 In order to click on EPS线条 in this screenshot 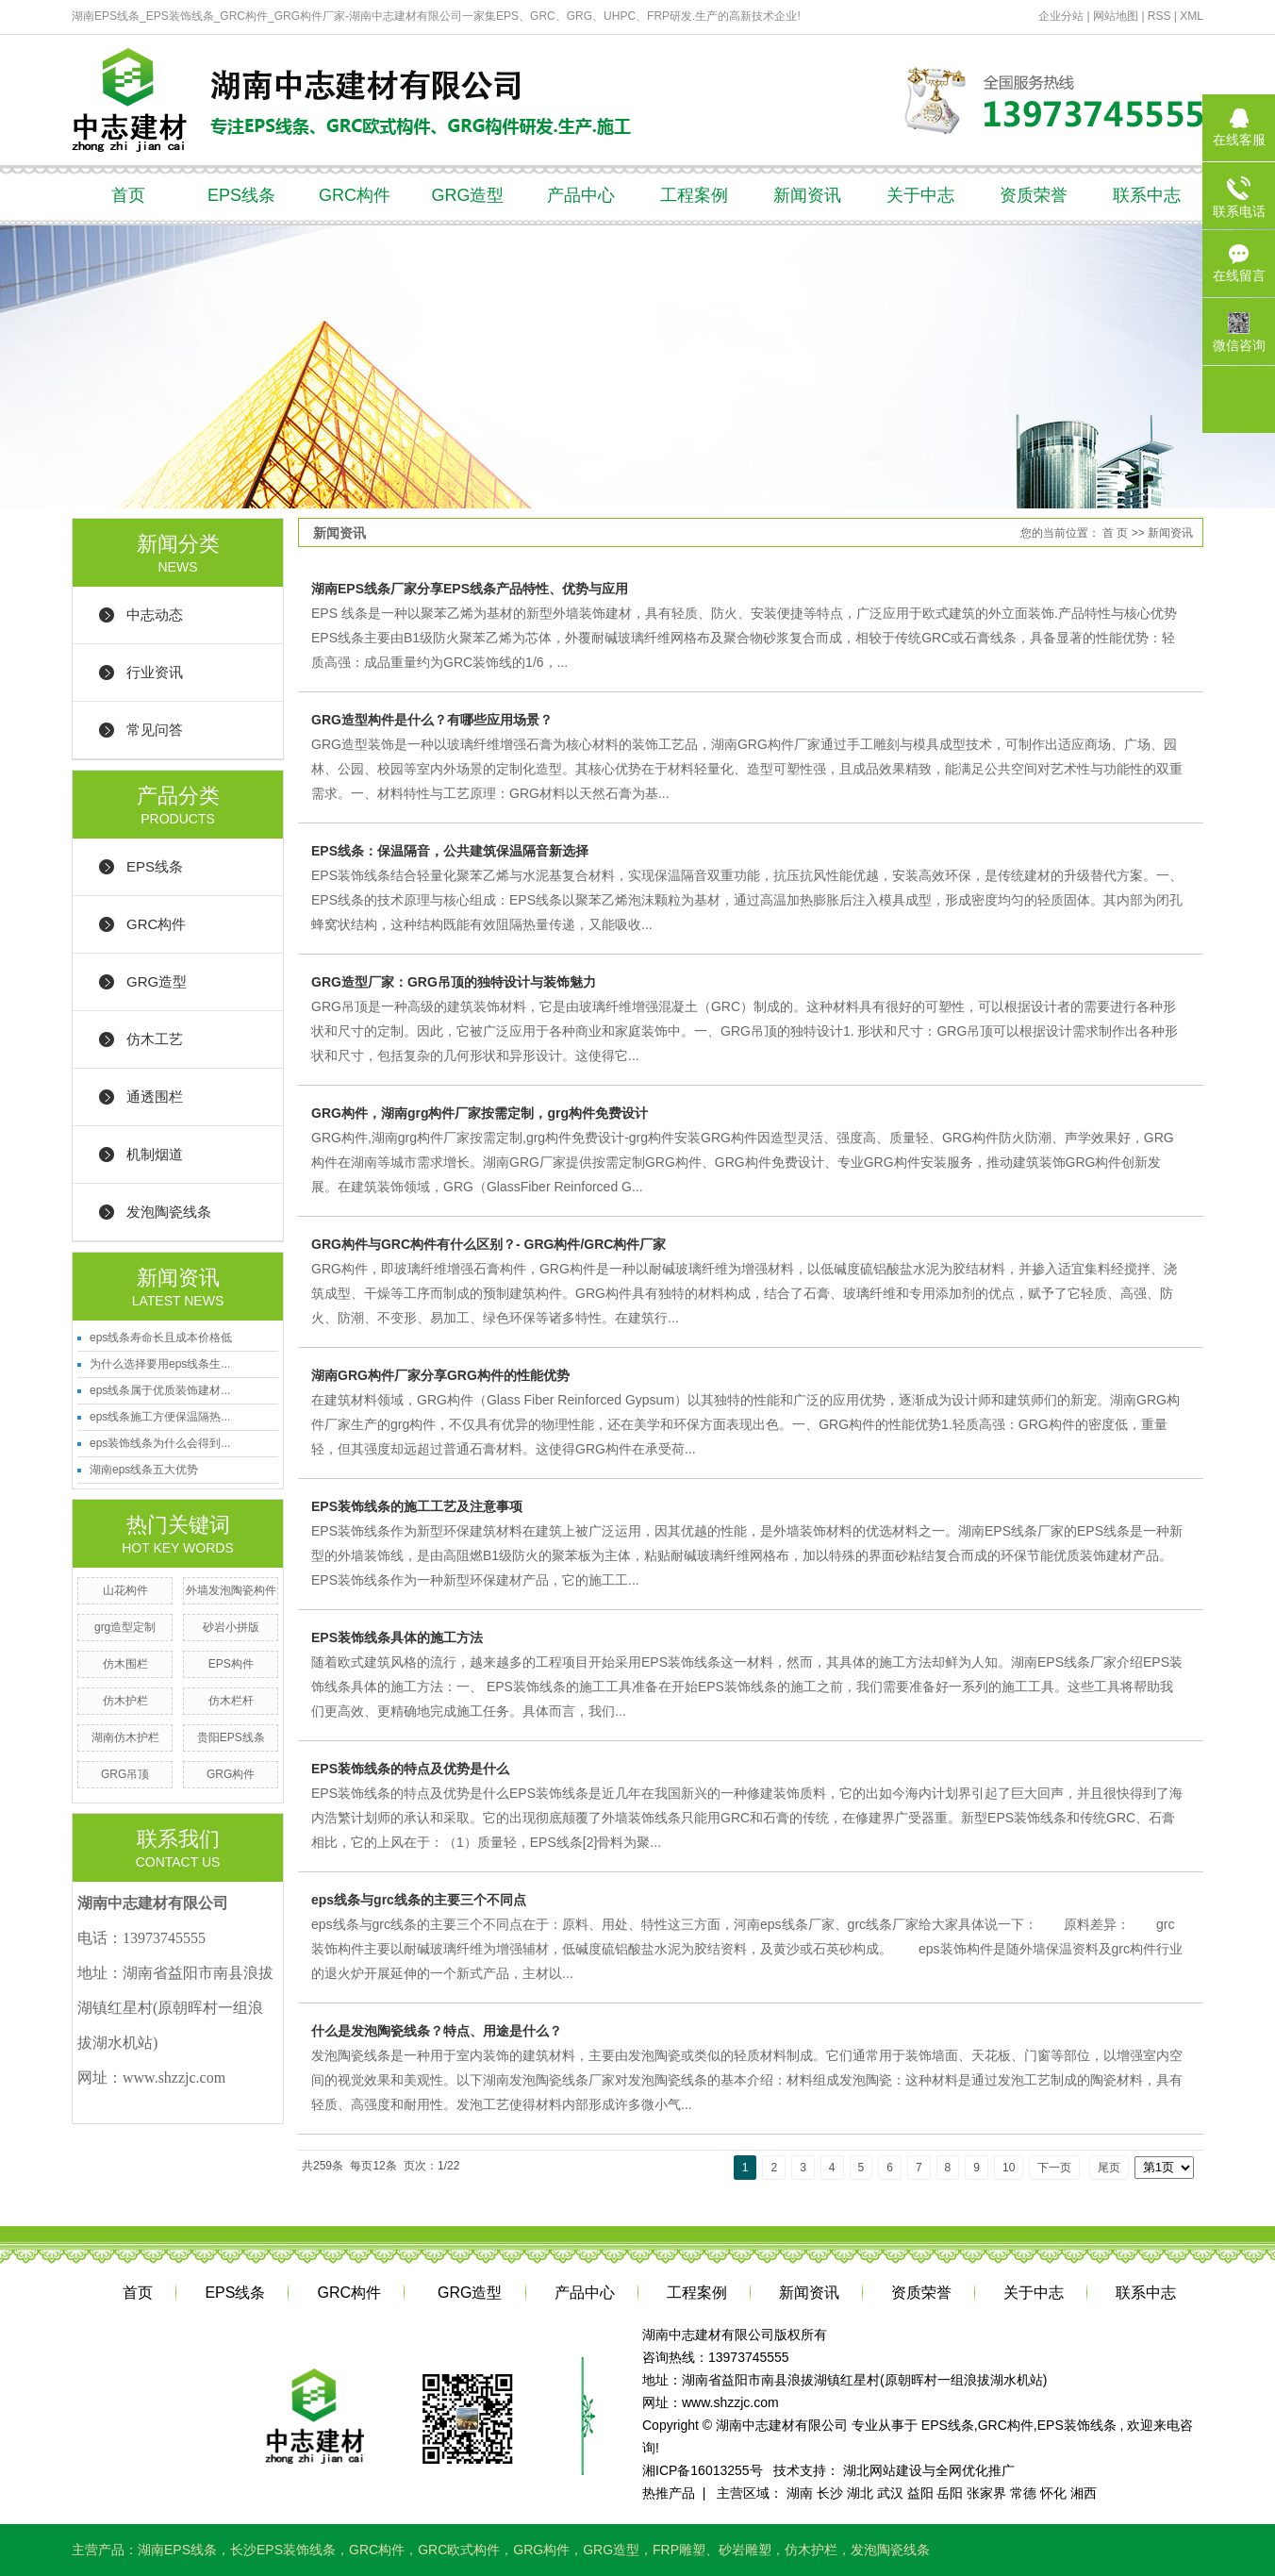, I will do `click(241, 195)`.